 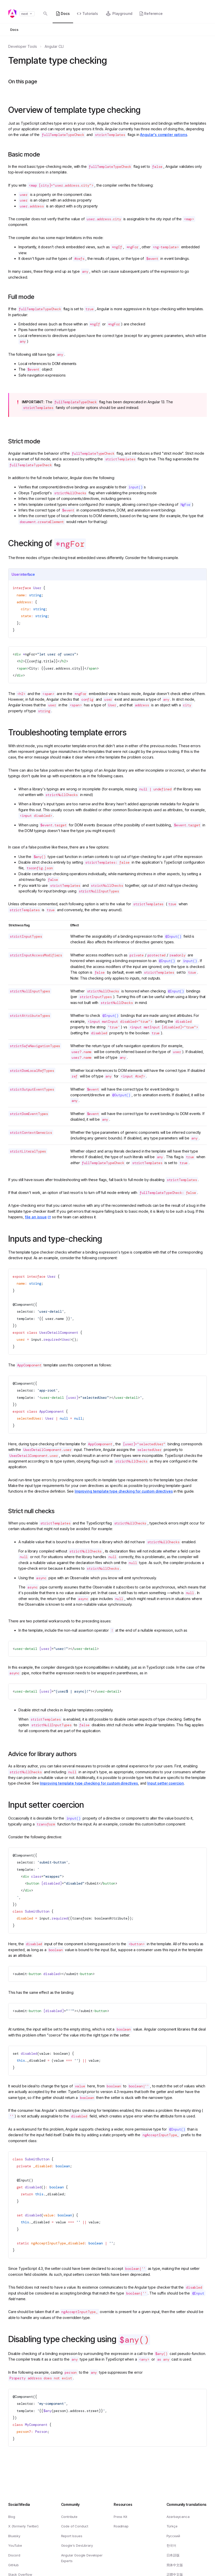 I want to click on Disabling type checking using [Link to Disabling type checking using $any()], so click(x=79, y=2339).